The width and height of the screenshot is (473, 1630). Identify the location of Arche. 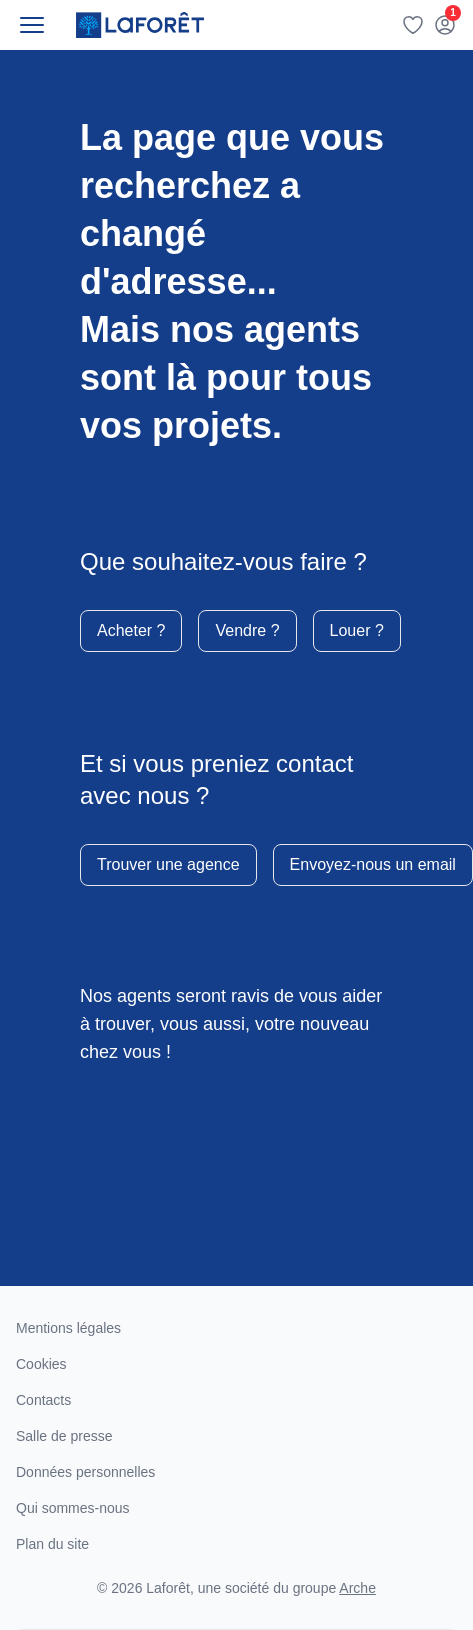
(357, 1588).